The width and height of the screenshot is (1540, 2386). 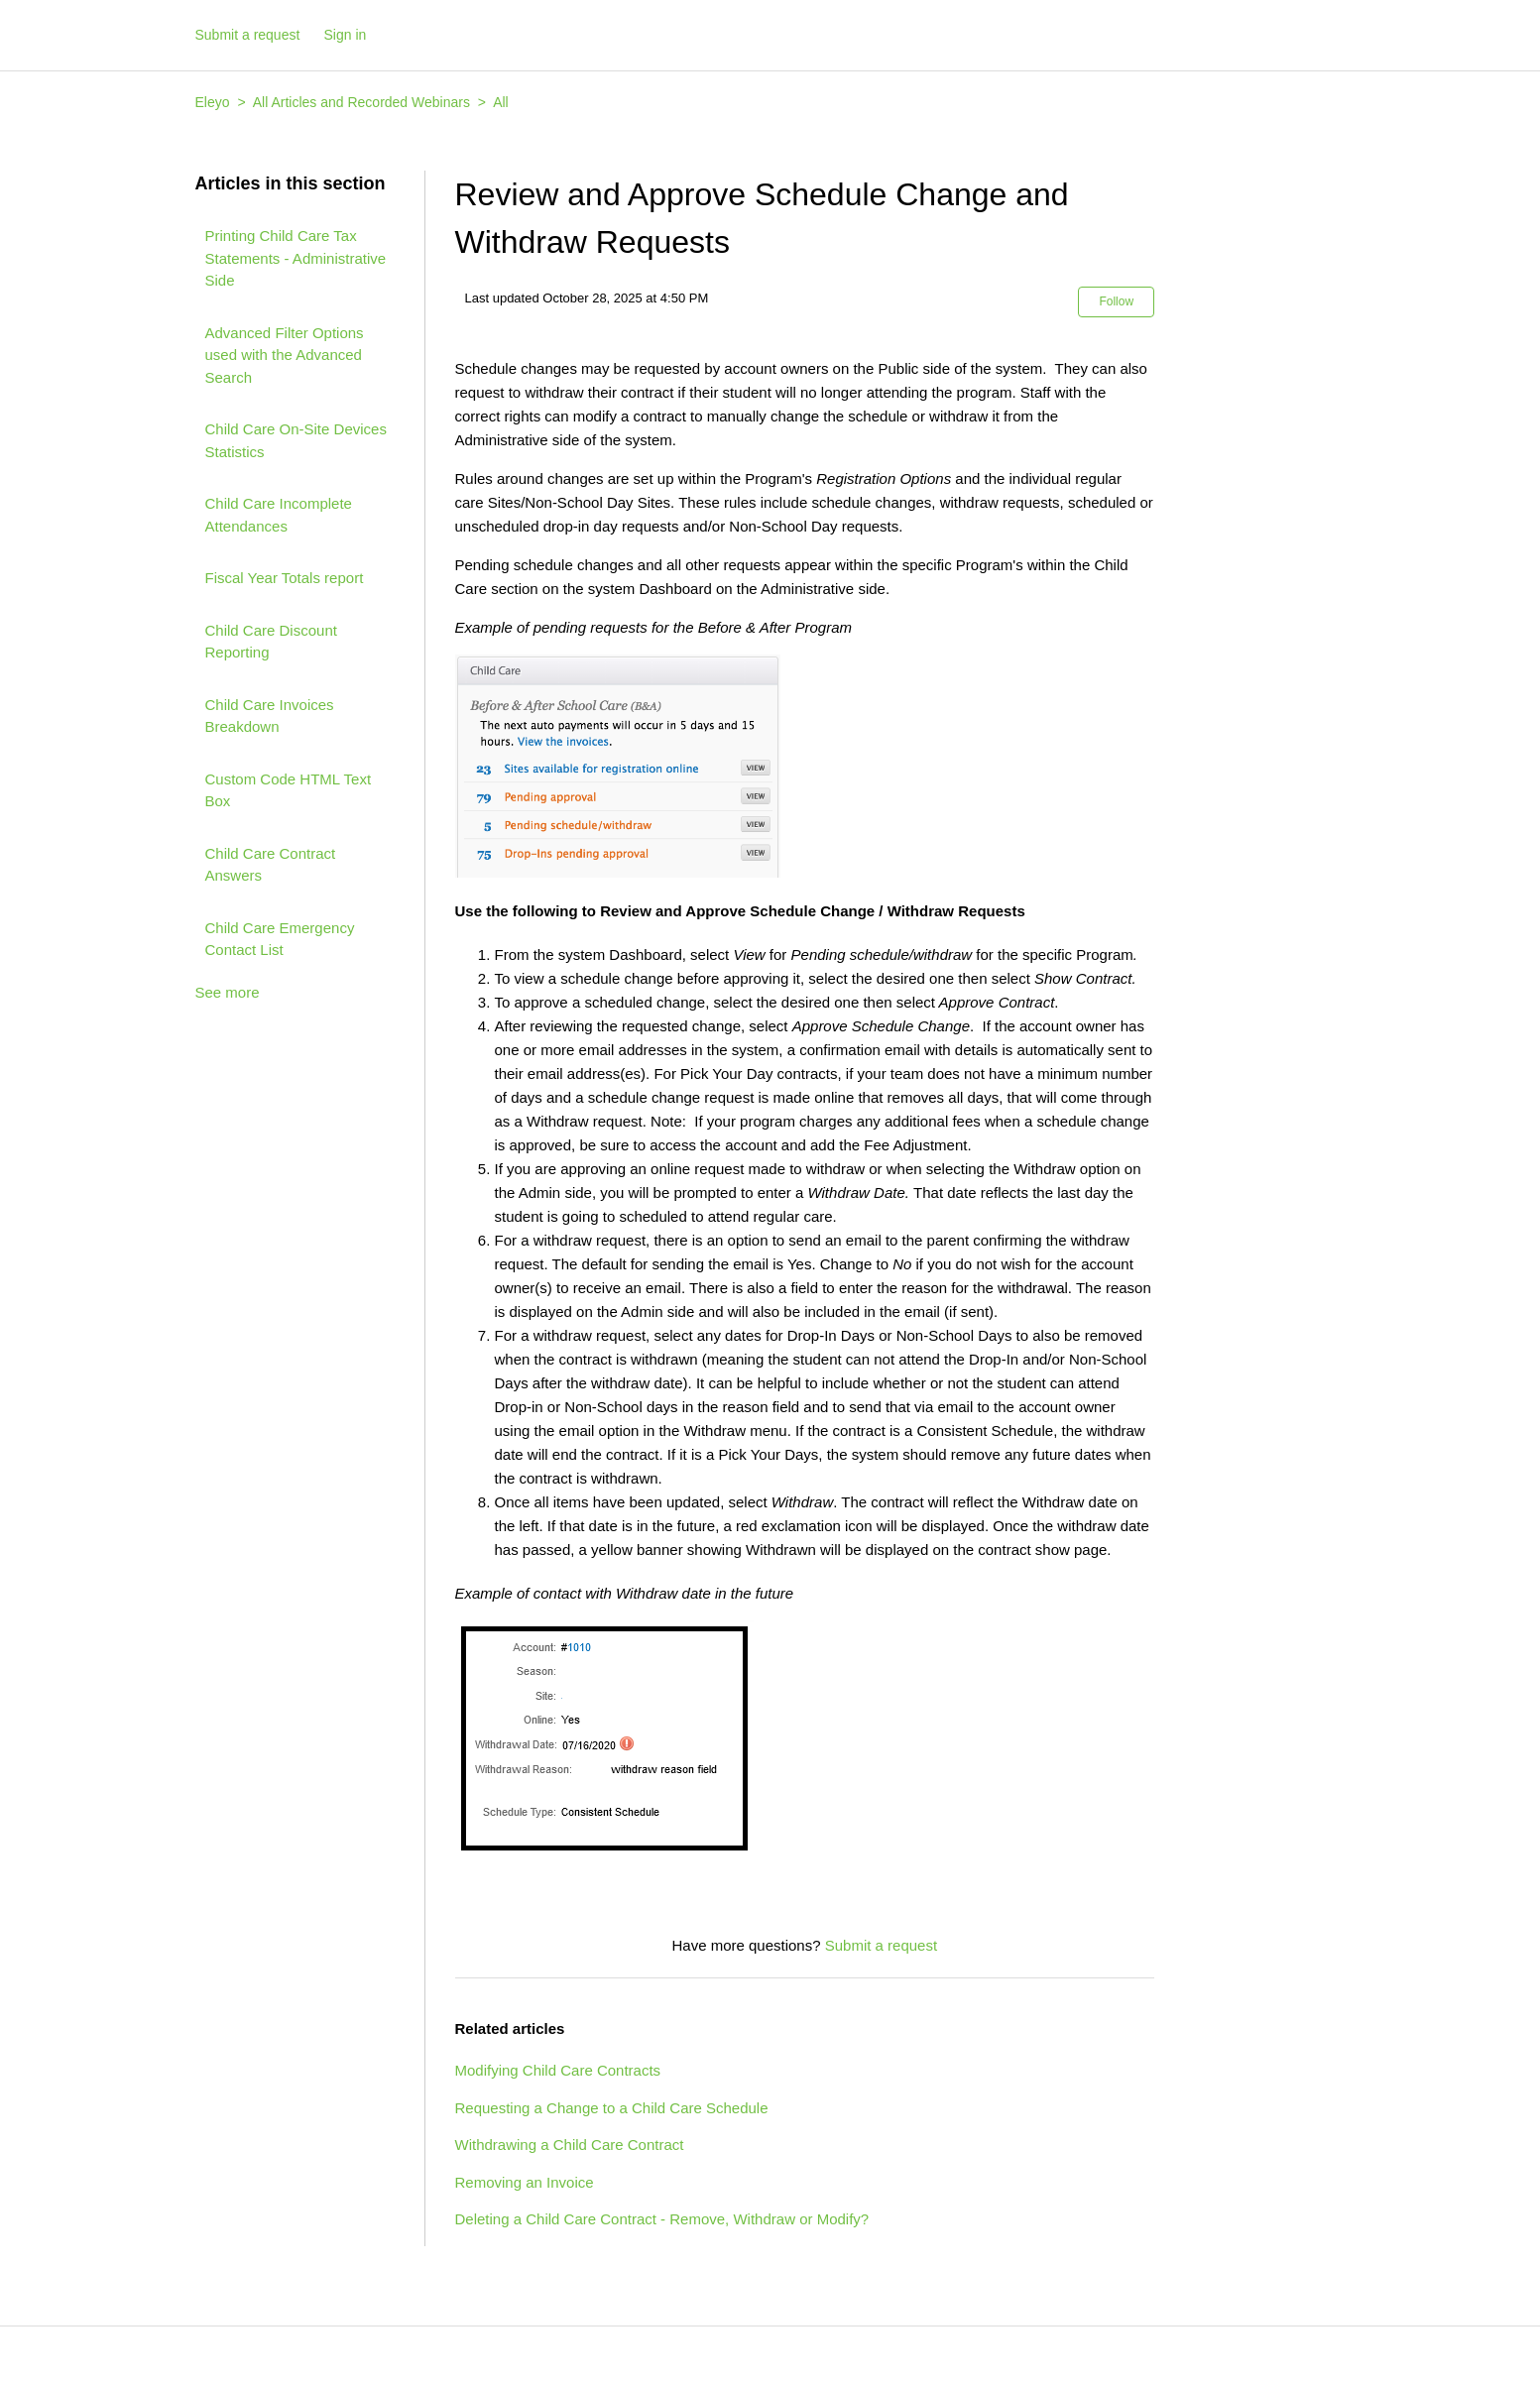 What do you see at coordinates (524, 2182) in the screenshot?
I see `Removing an Invoice` at bounding box center [524, 2182].